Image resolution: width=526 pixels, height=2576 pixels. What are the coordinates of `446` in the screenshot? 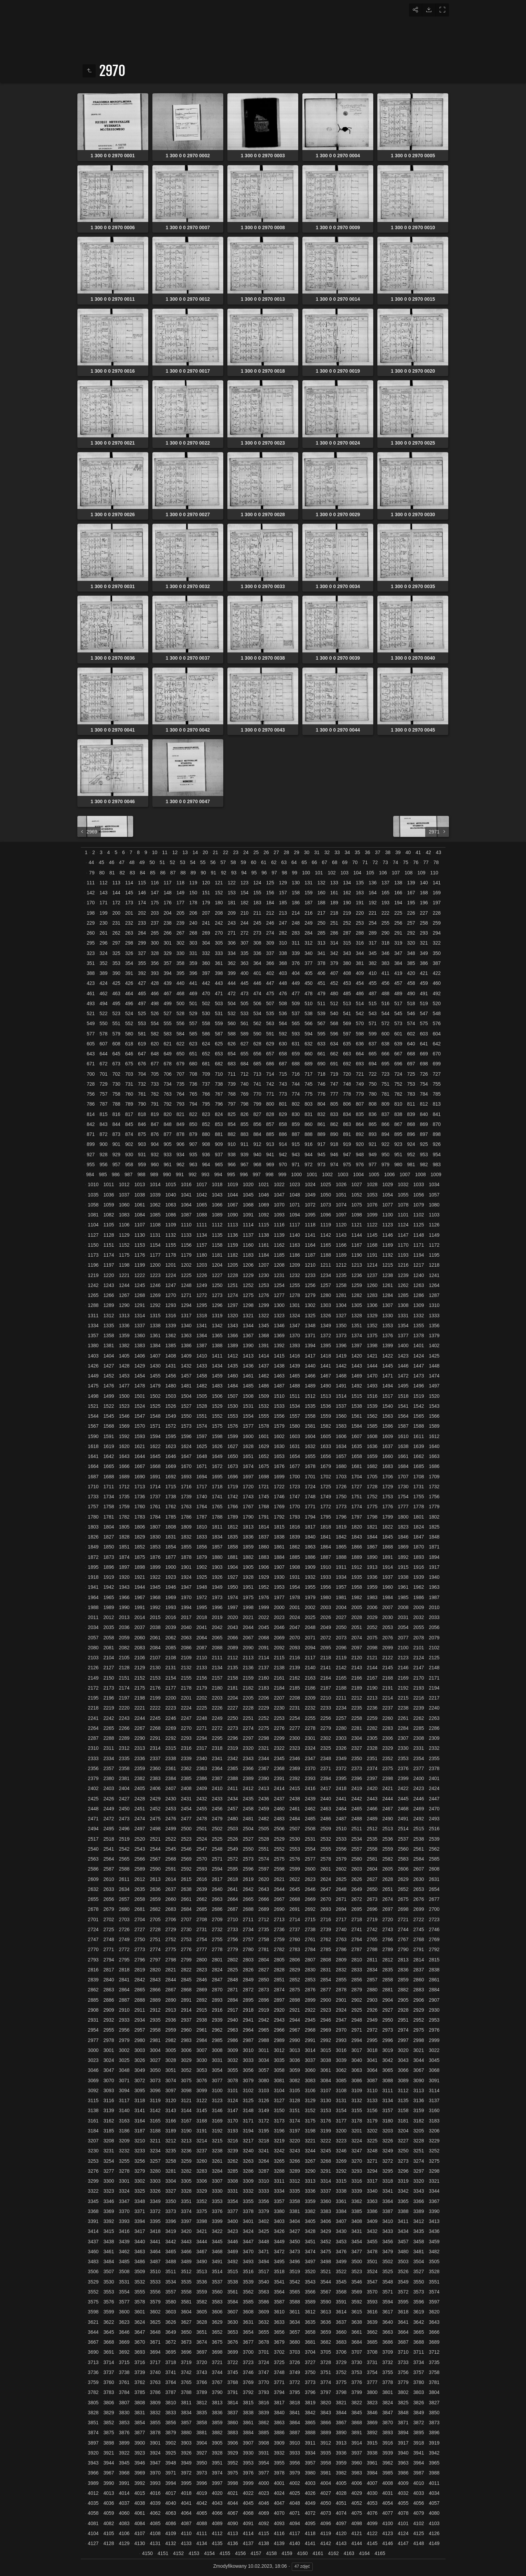 It's located at (257, 983).